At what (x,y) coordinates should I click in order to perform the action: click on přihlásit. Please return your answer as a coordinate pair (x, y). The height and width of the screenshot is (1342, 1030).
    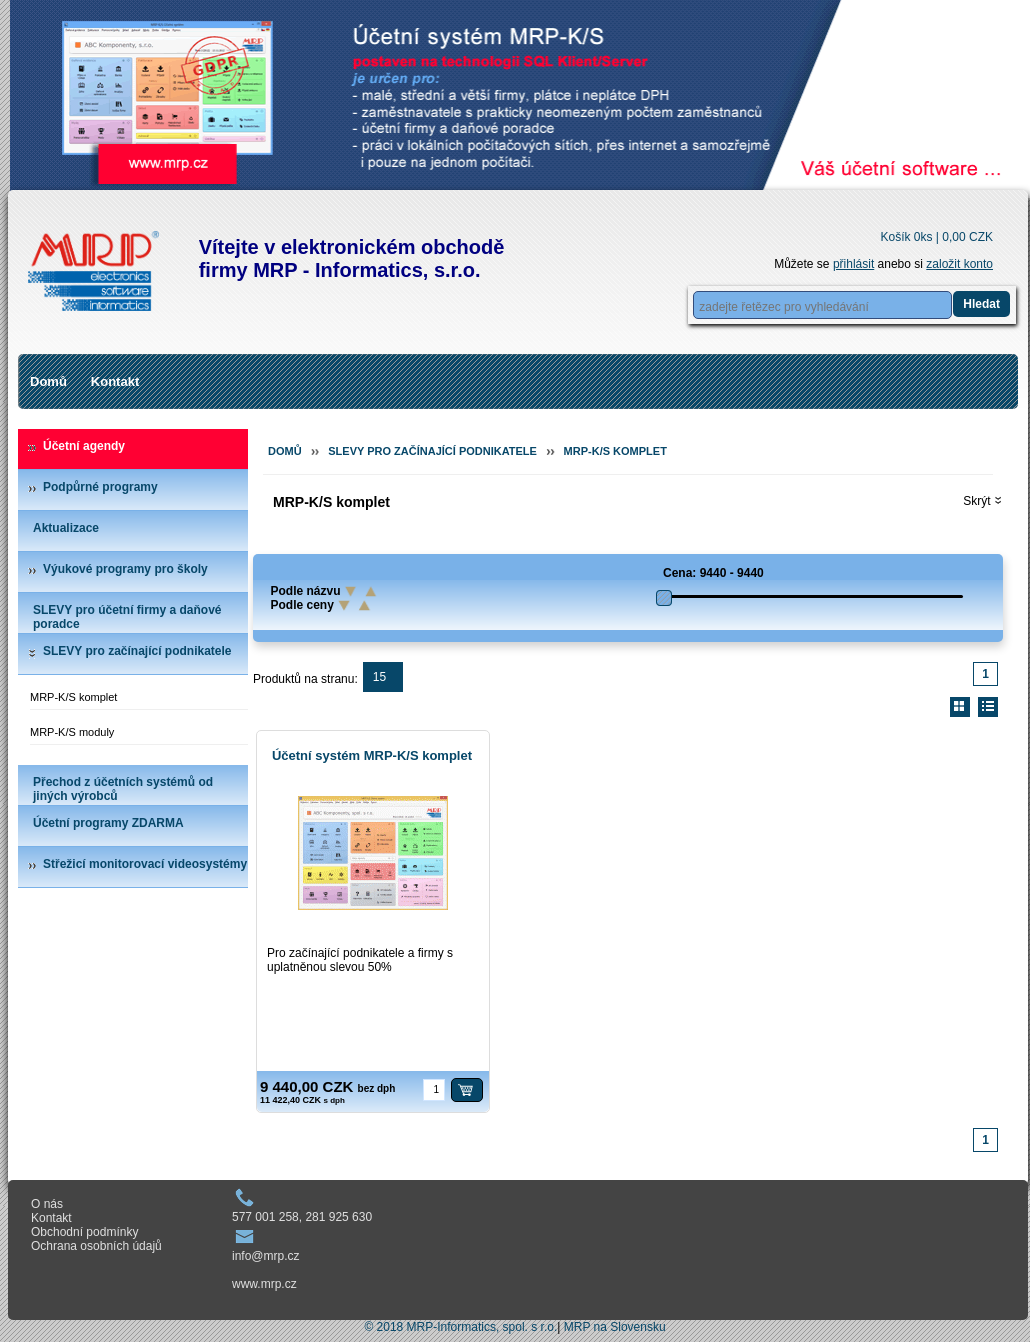
    Looking at the image, I should click on (853, 264).